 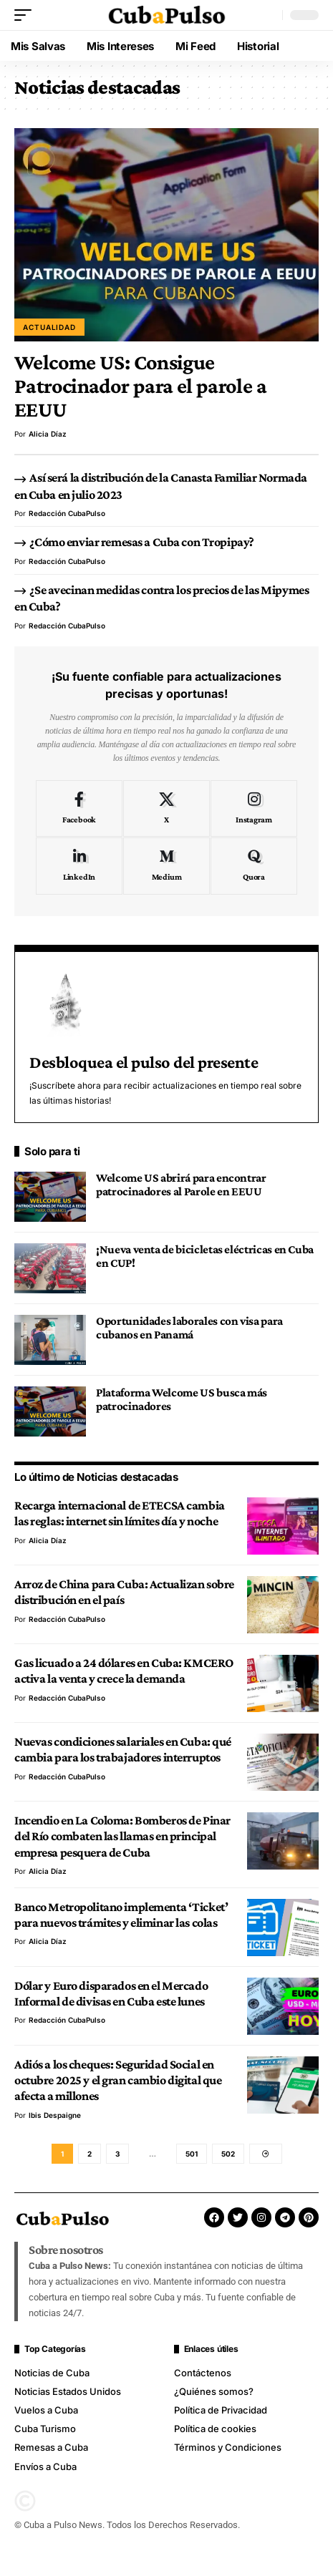 I want to click on Redacción CubaPulso, so click(x=67, y=513).